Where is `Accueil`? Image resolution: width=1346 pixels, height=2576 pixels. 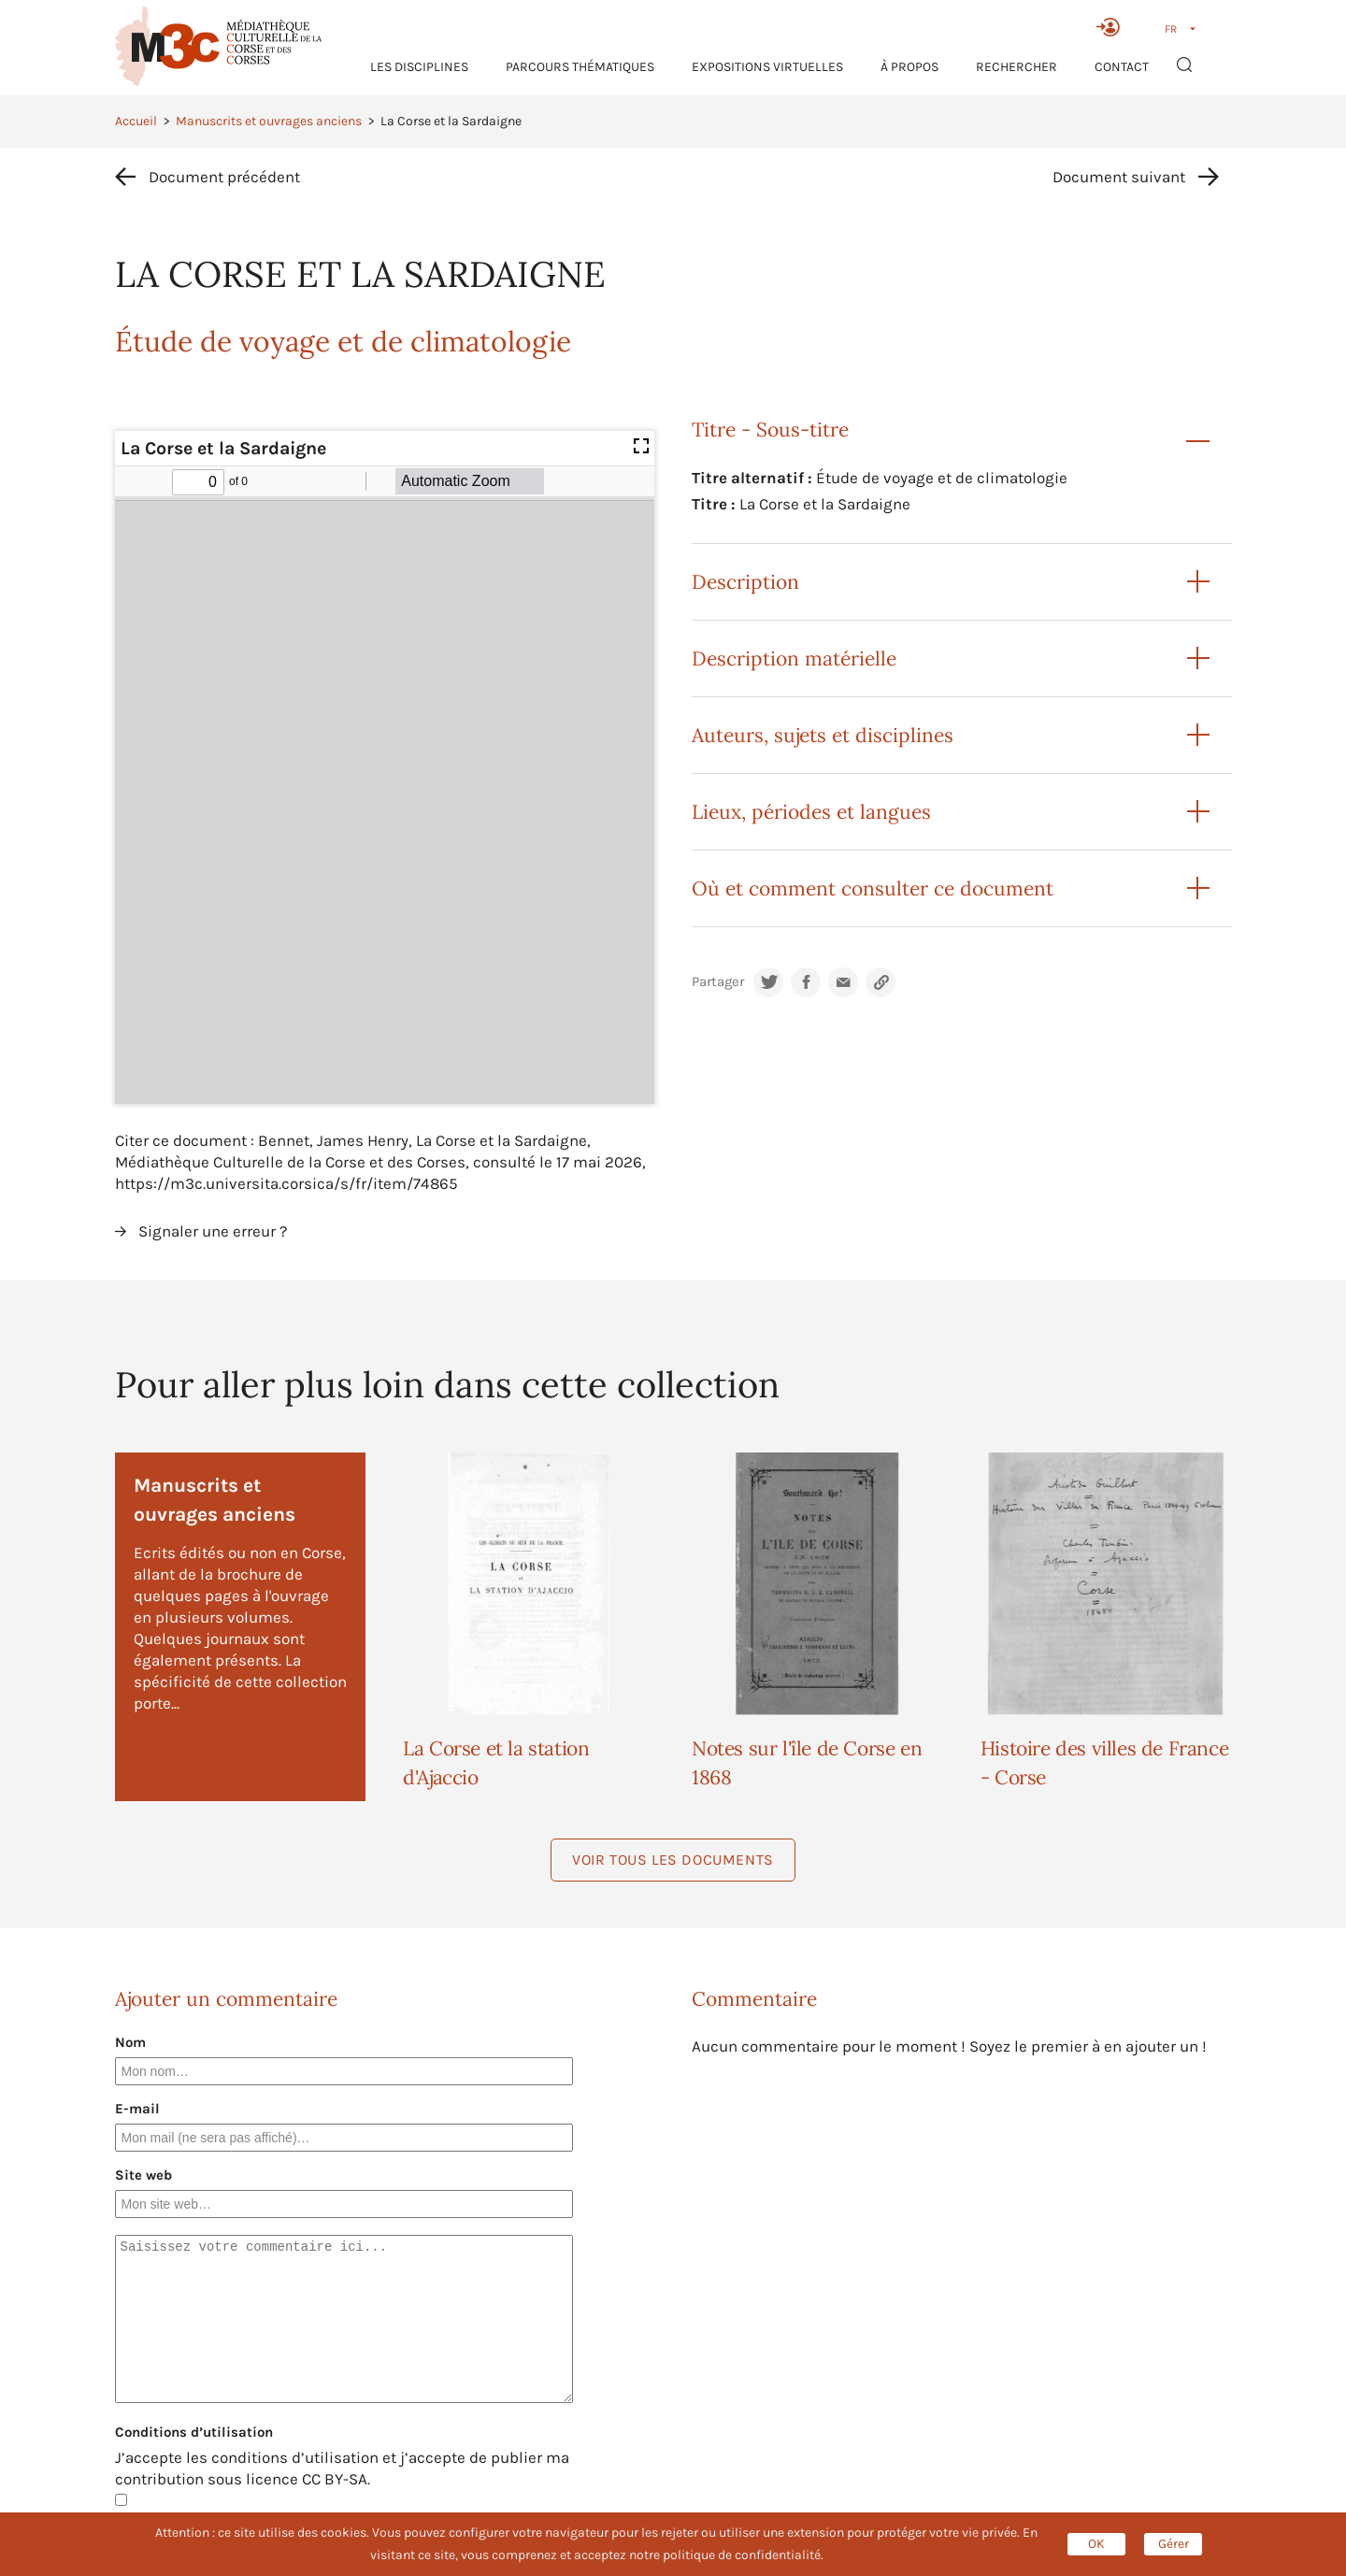 Accueil is located at coordinates (136, 121).